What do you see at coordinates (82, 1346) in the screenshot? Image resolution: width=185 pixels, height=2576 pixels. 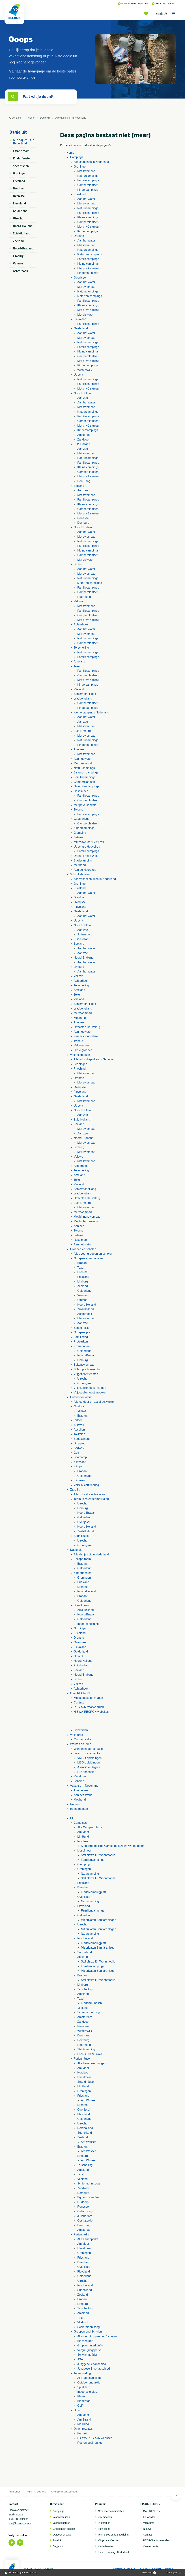 I see `Zwembaden` at bounding box center [82, 1346].